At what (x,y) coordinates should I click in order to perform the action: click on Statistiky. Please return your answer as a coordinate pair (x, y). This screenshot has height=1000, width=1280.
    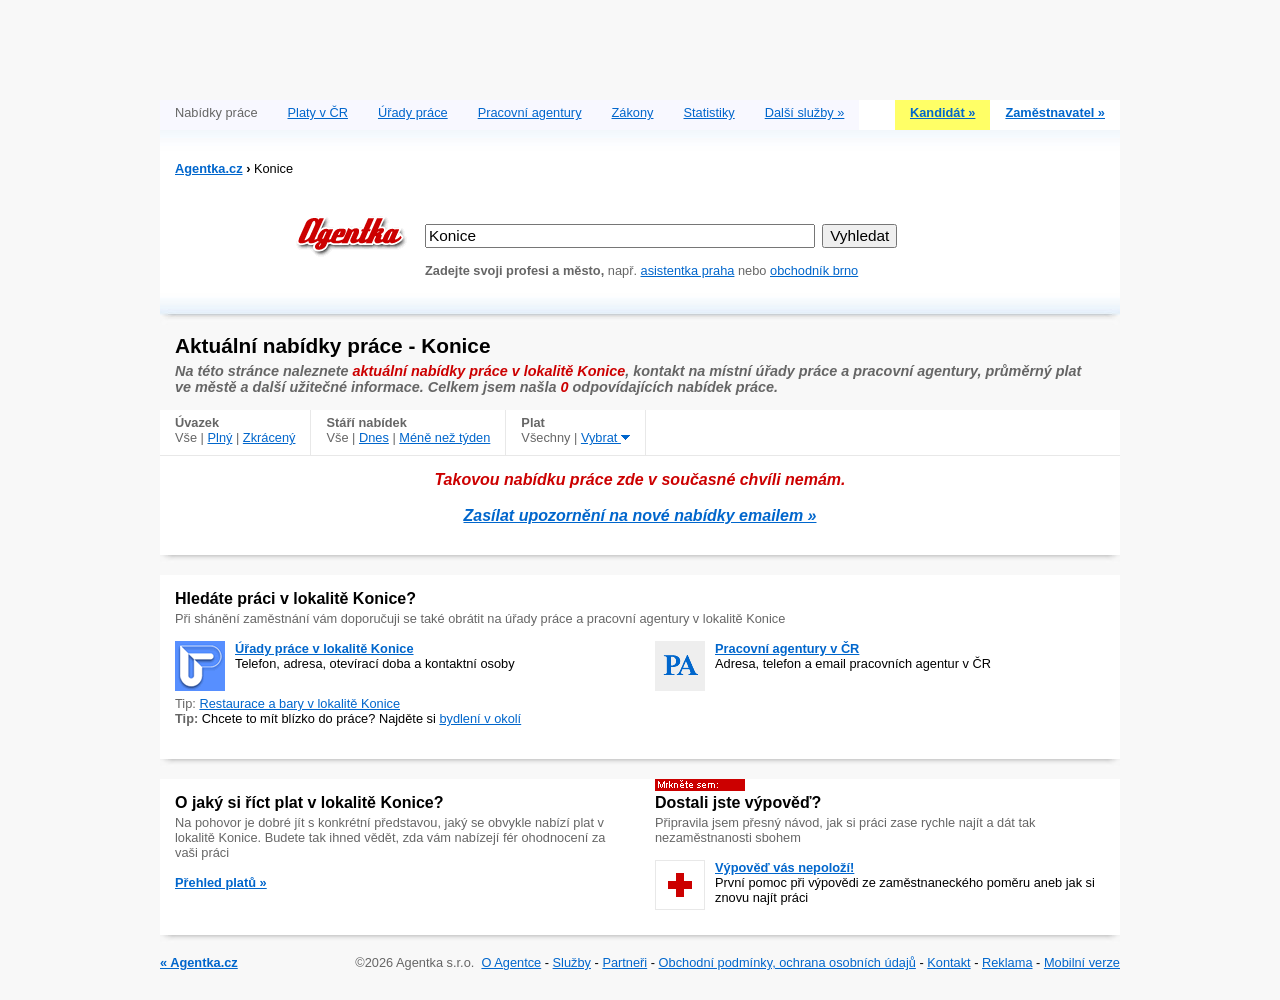
    Looking at the image, I should click on (709, 112).